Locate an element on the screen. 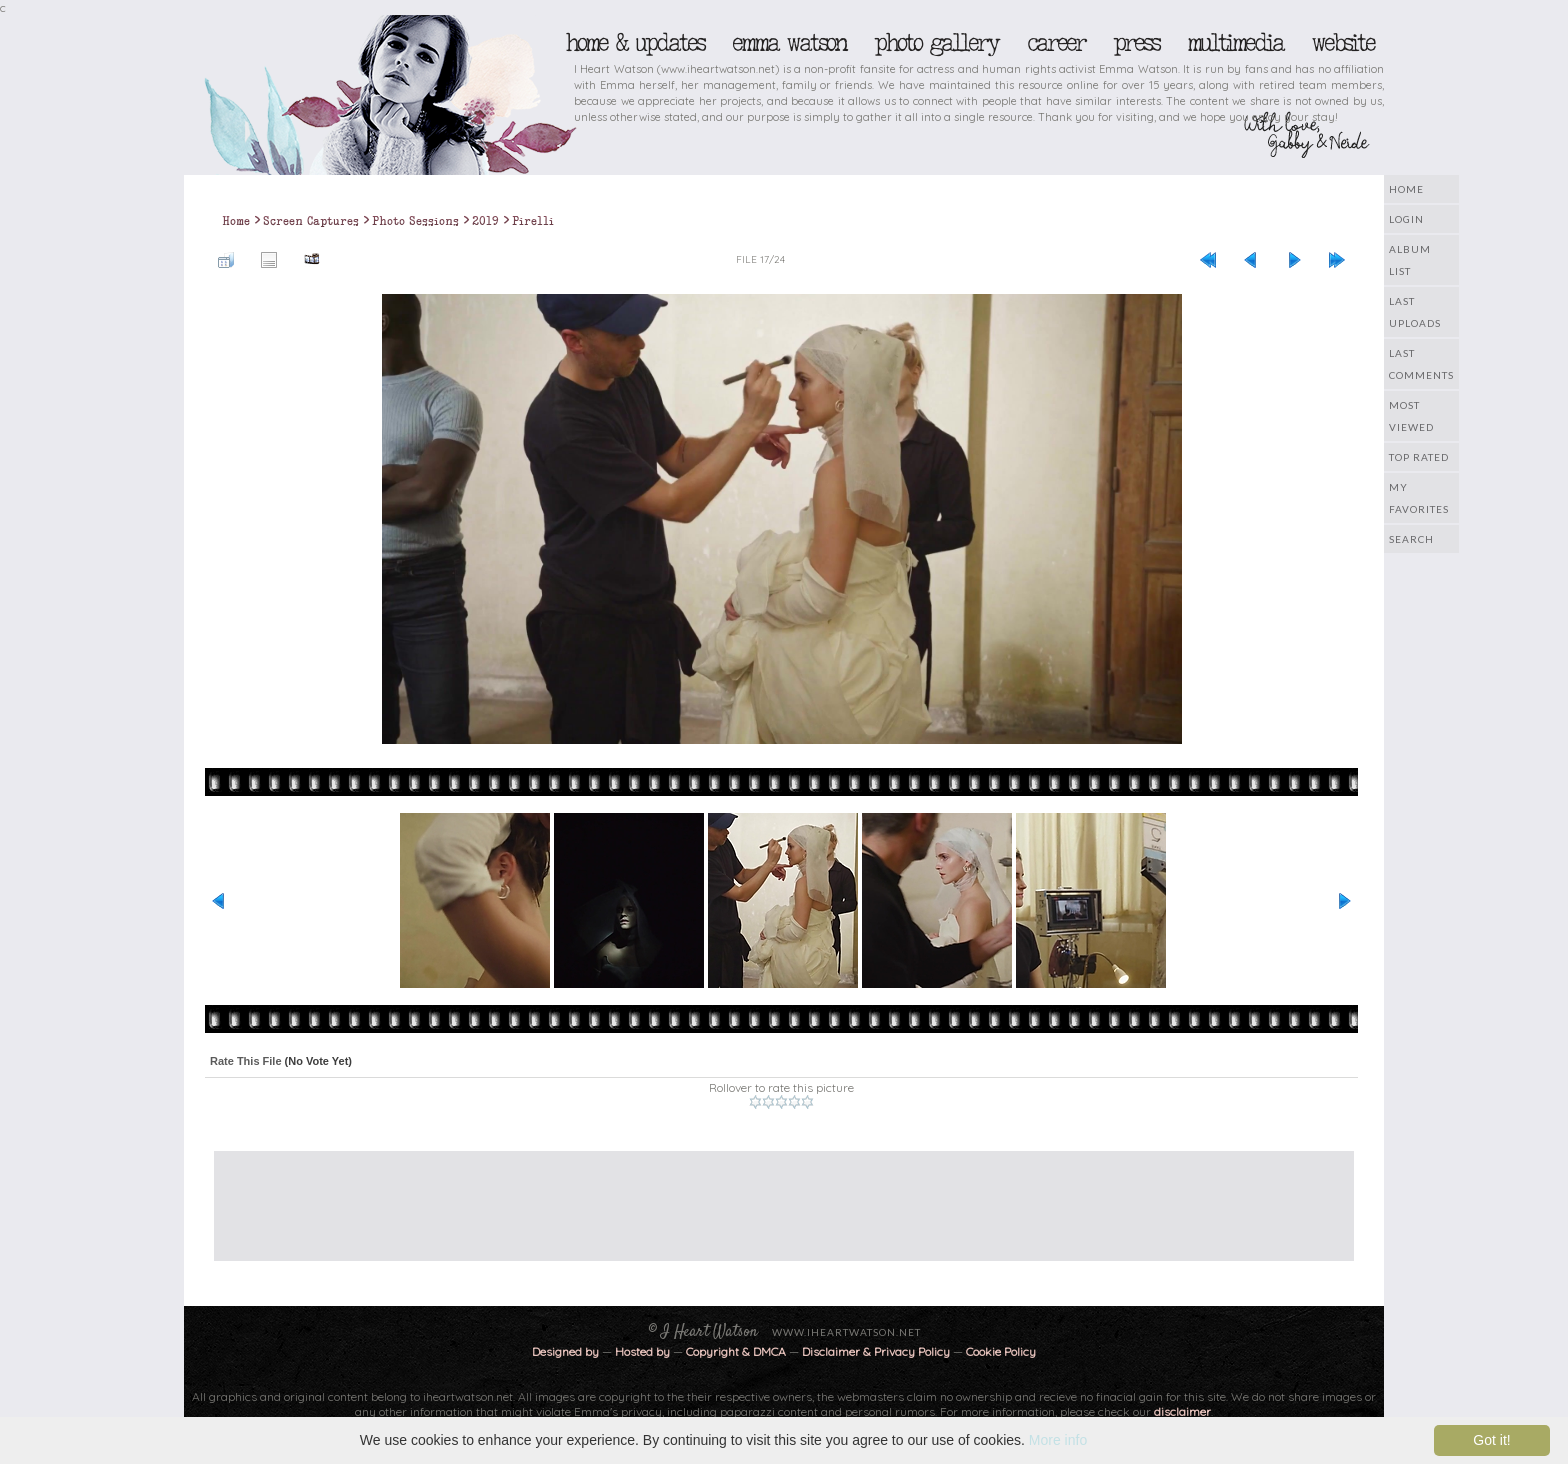 This screenshot has height=1464, width=1568. Login is located at coordinates (1406, 219).